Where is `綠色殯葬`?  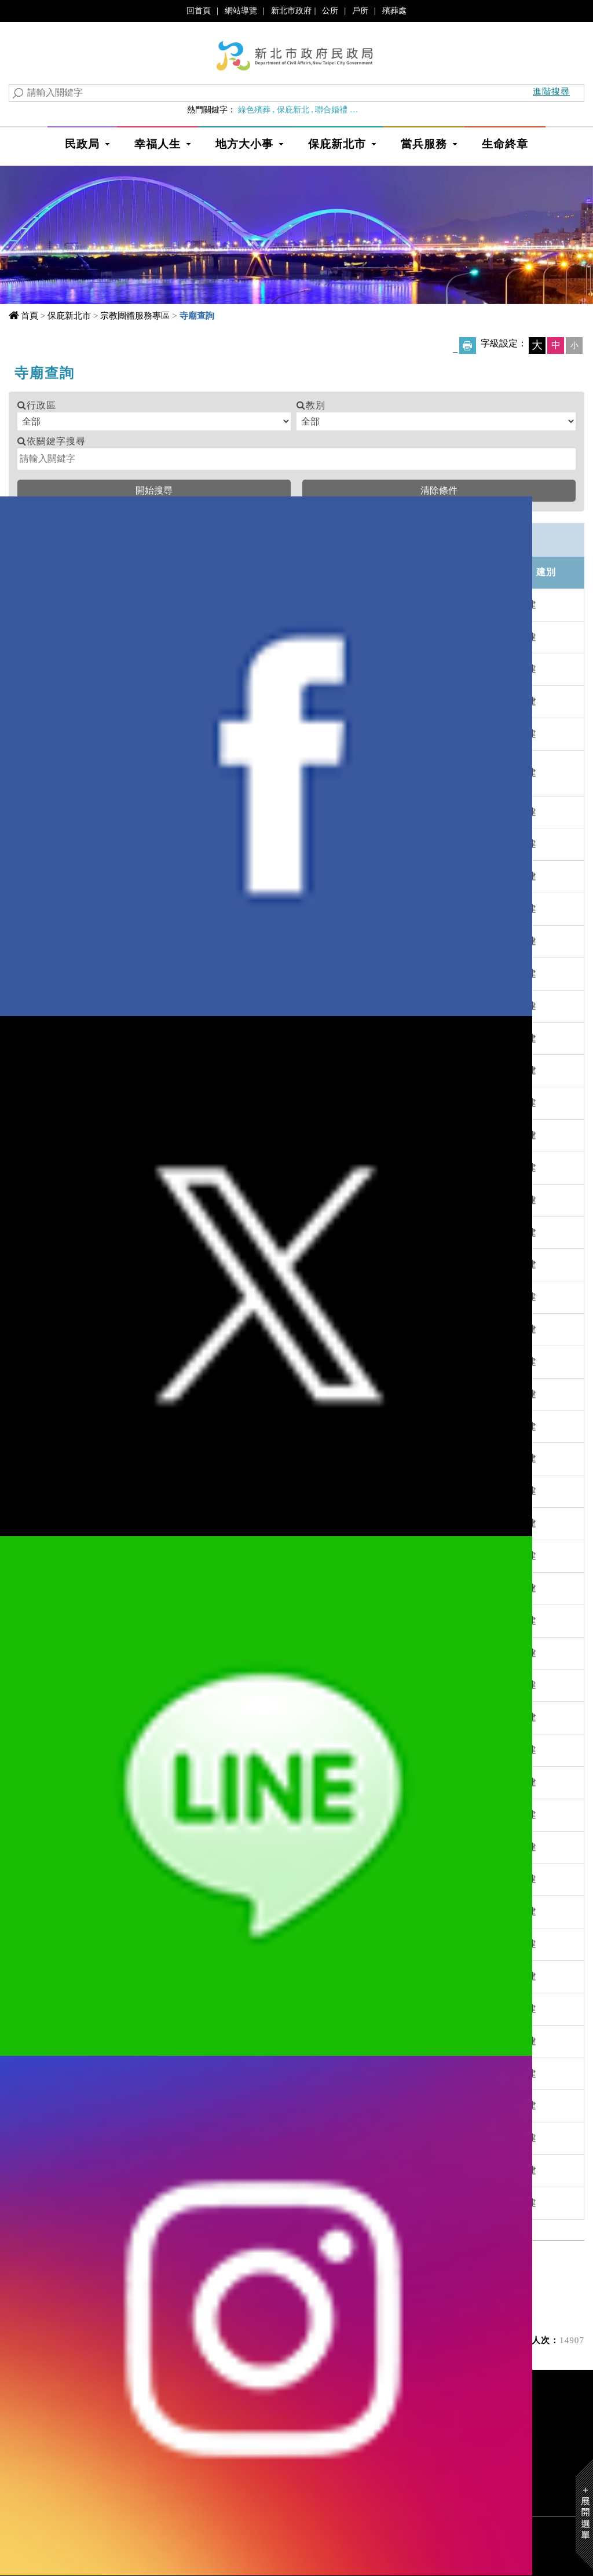
綠色殯葬 is located at coordinates (254, 109).